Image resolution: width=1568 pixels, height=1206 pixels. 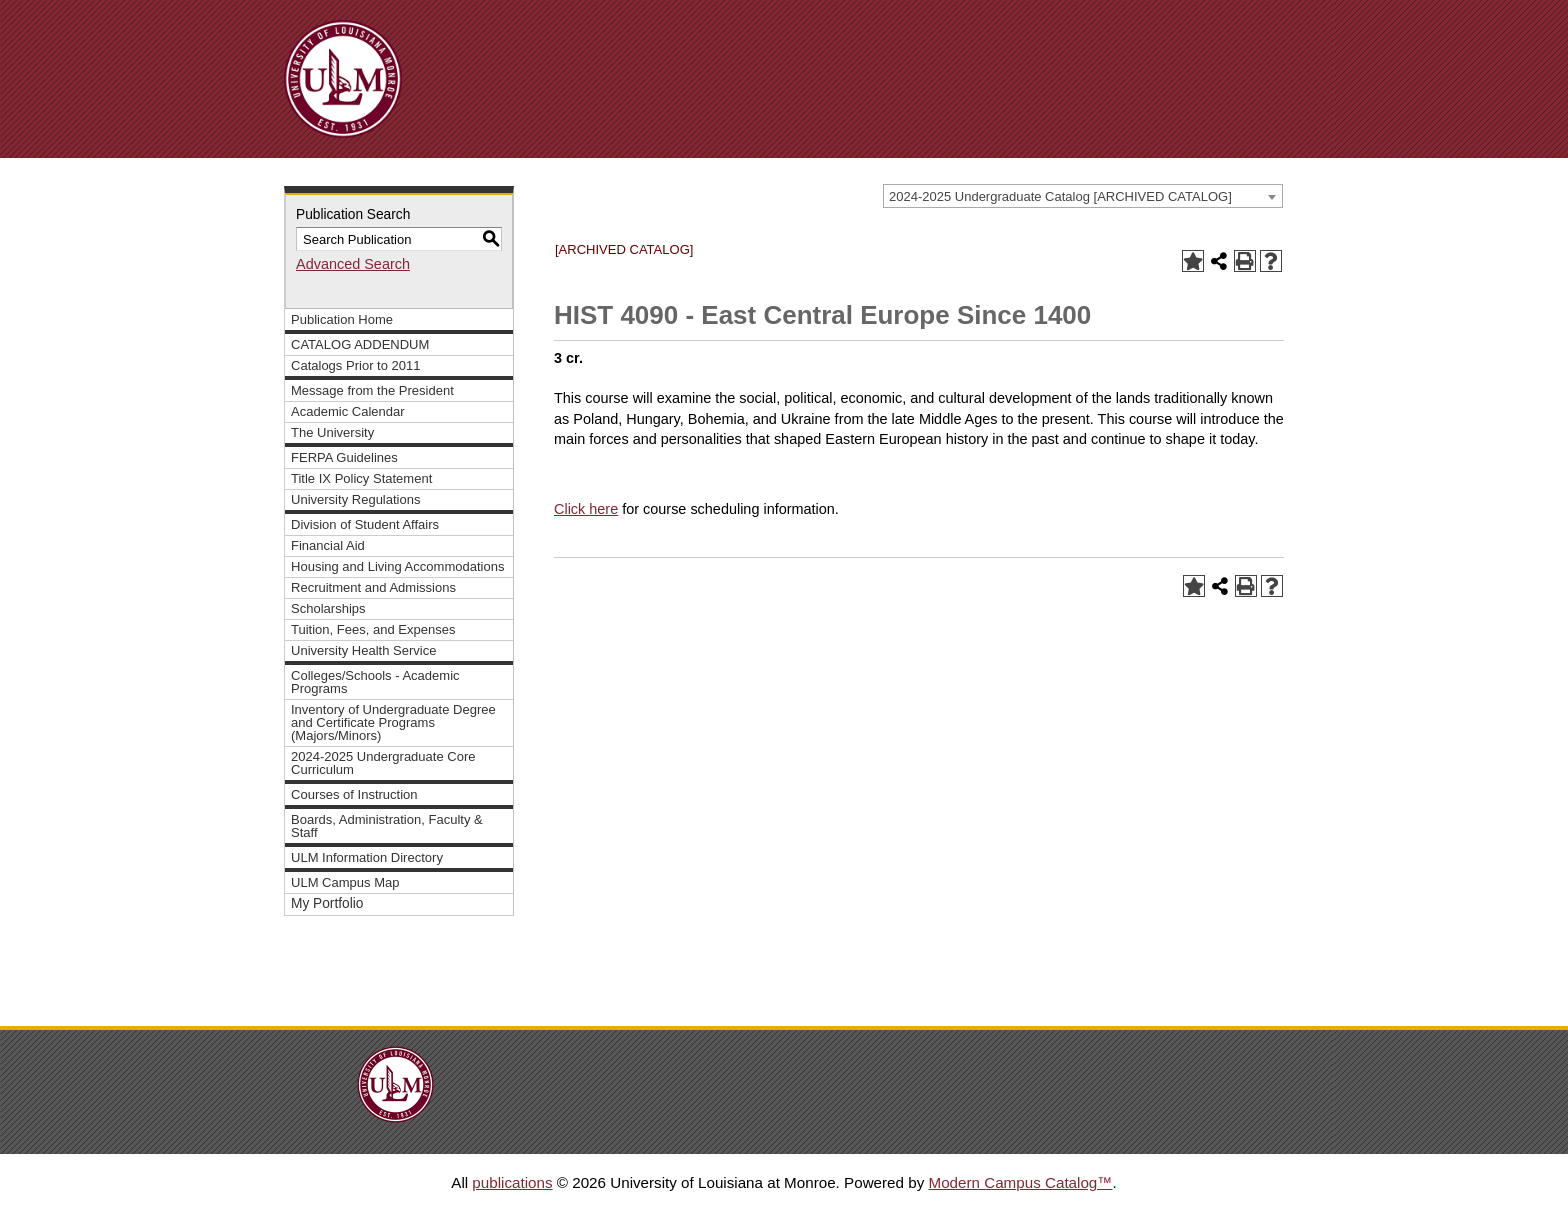 What do you see at coordinates (1060, 196) in the screenshot?
I see `2024-2025 Undergraduate Catalog [ARCHIVED CATALOG] [textbox]` at bounding box center [1060, 196].